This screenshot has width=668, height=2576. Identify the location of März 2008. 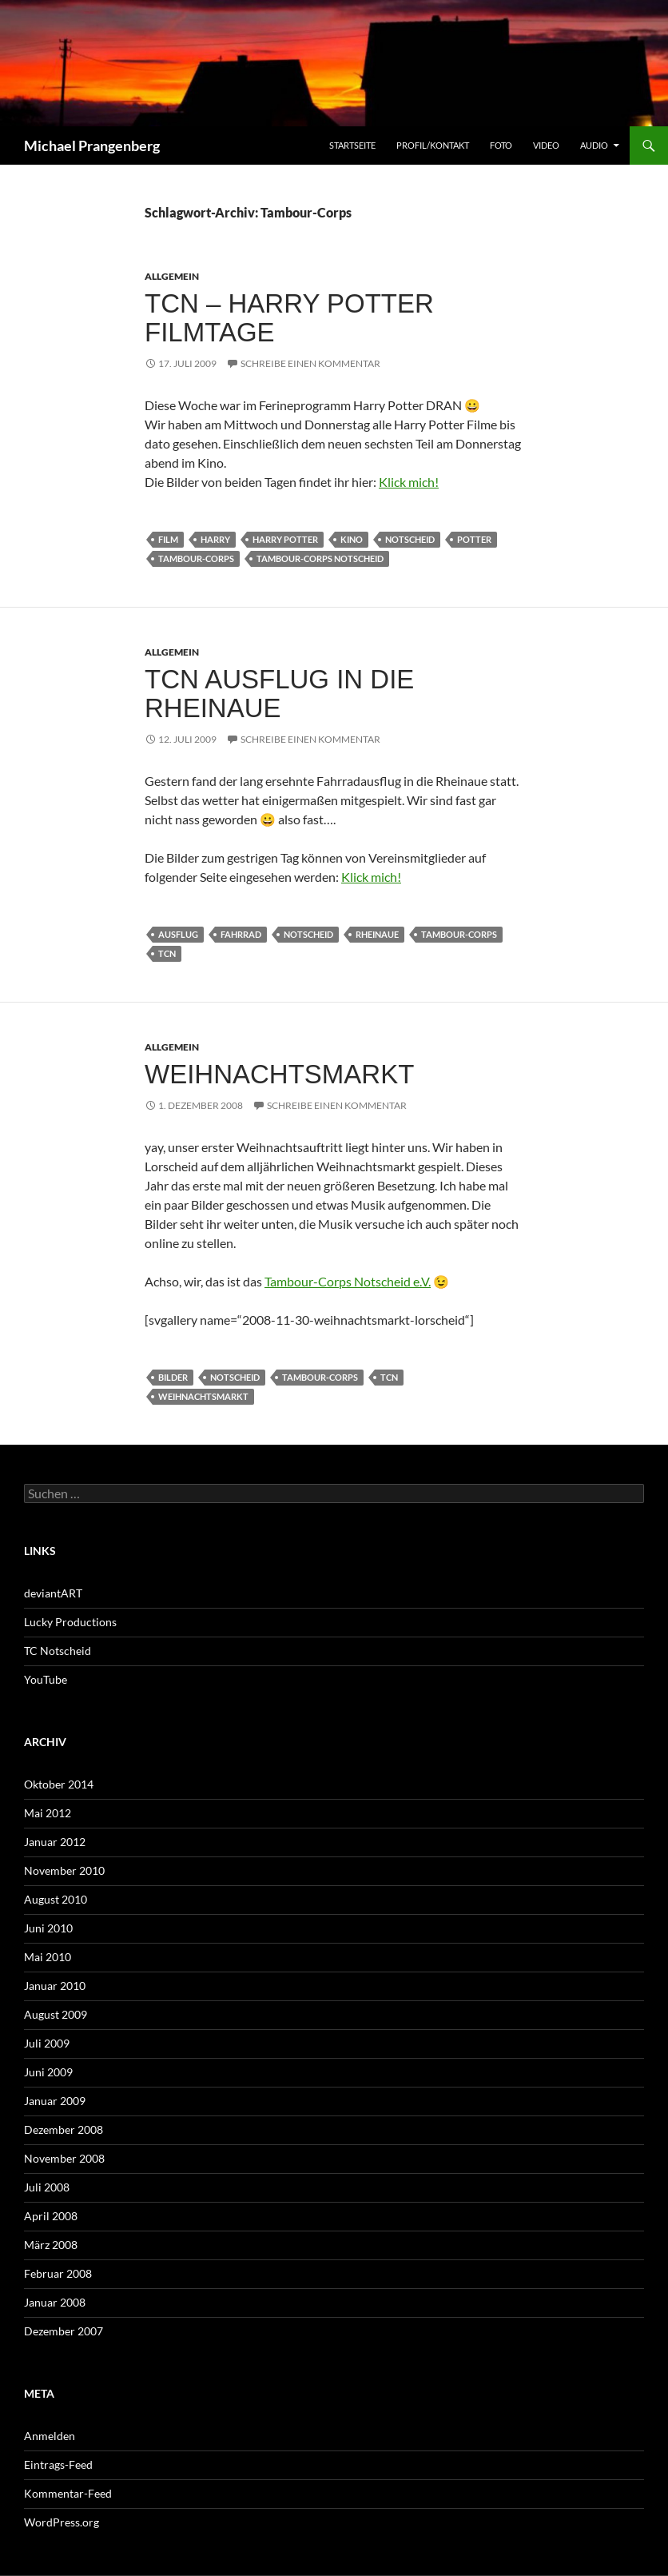
(51, 2244).